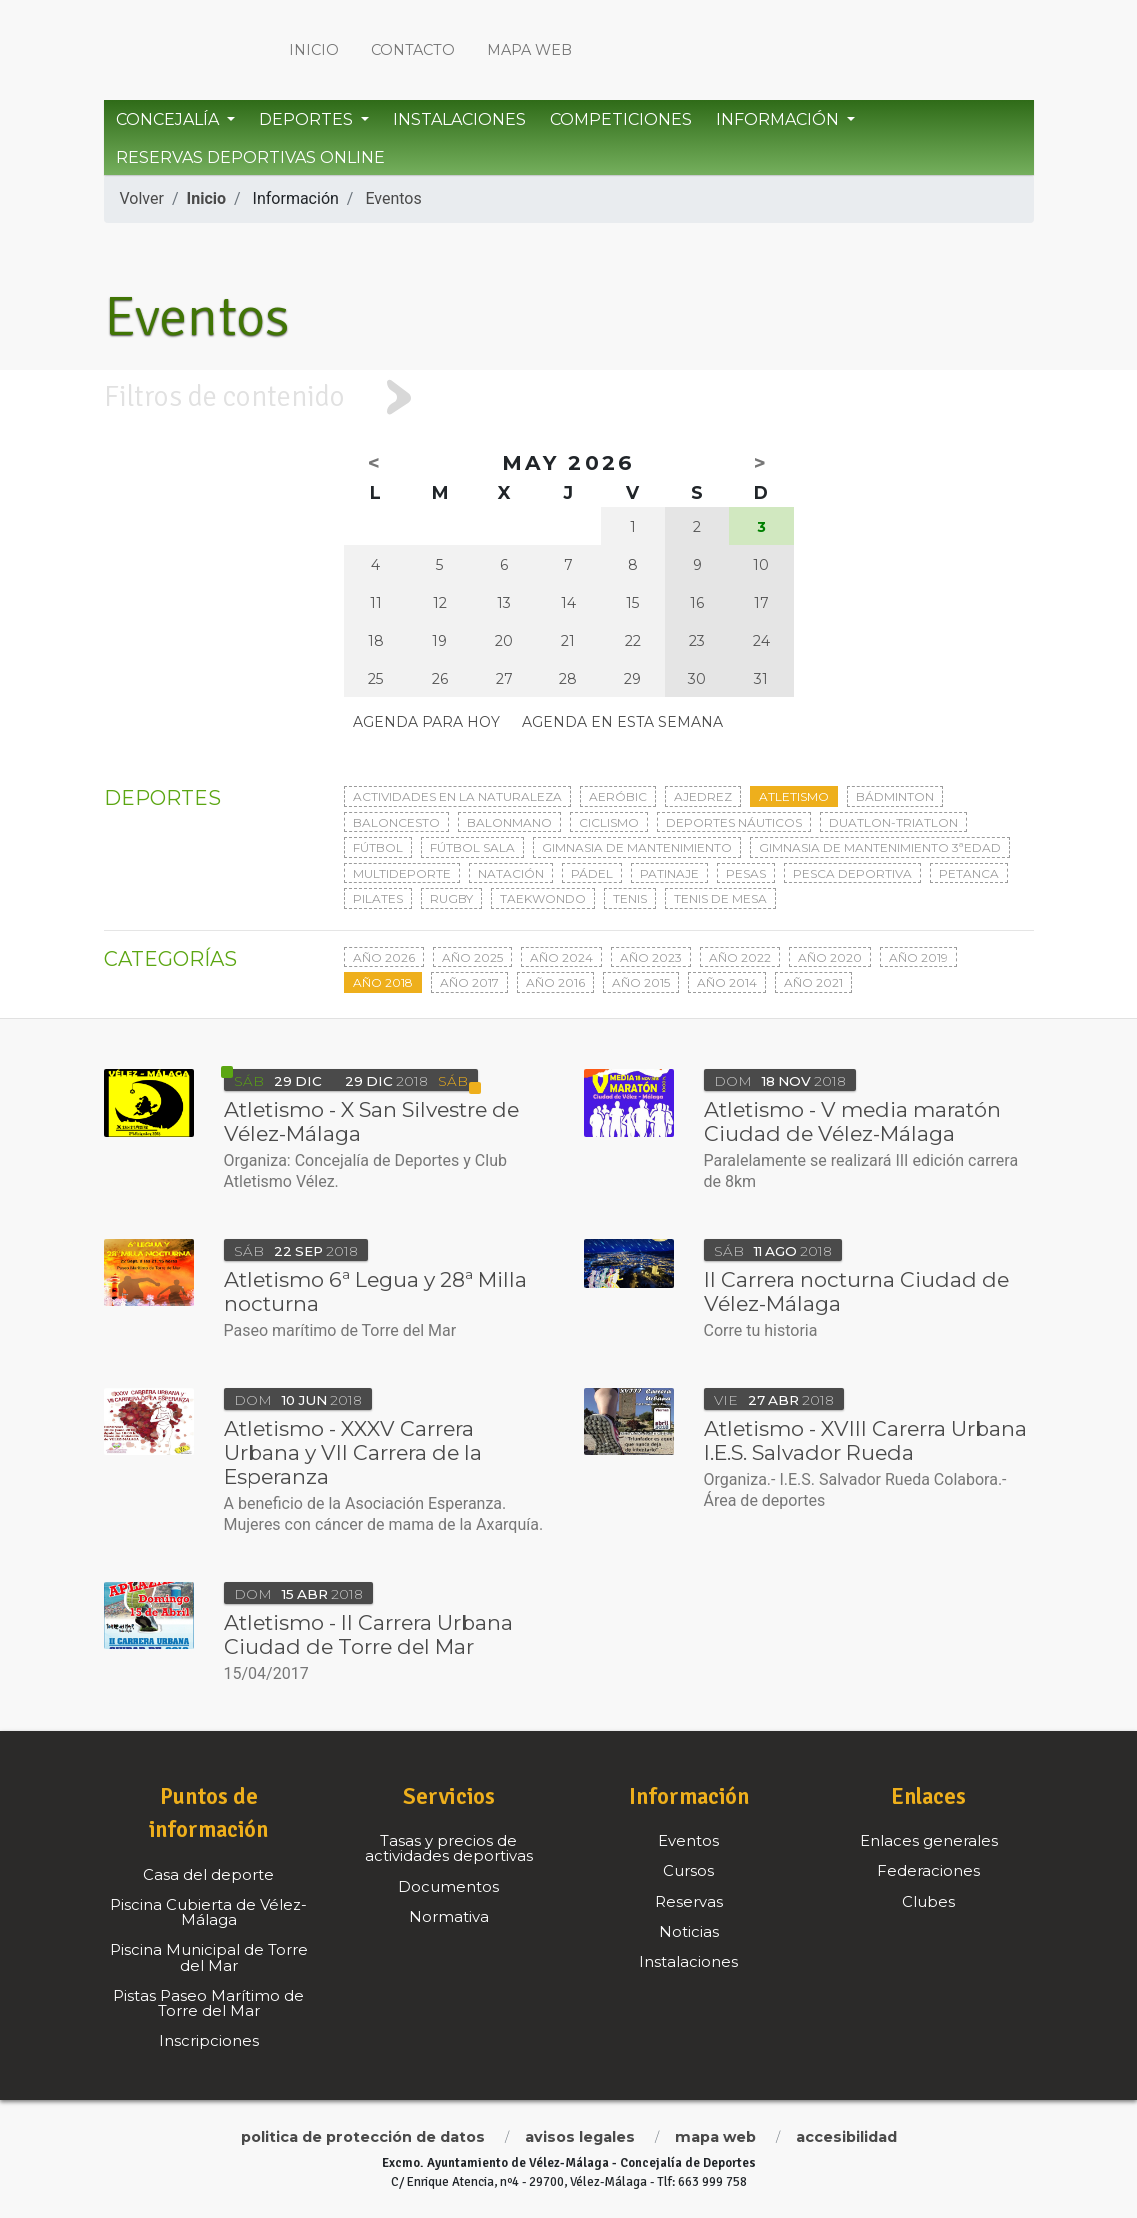 Image resolution: width=1137 pixels, height=2218 pixels. Describe the element at coordinates (720, 898) in the screenshot. I see `Tenis de mesa` at that location.